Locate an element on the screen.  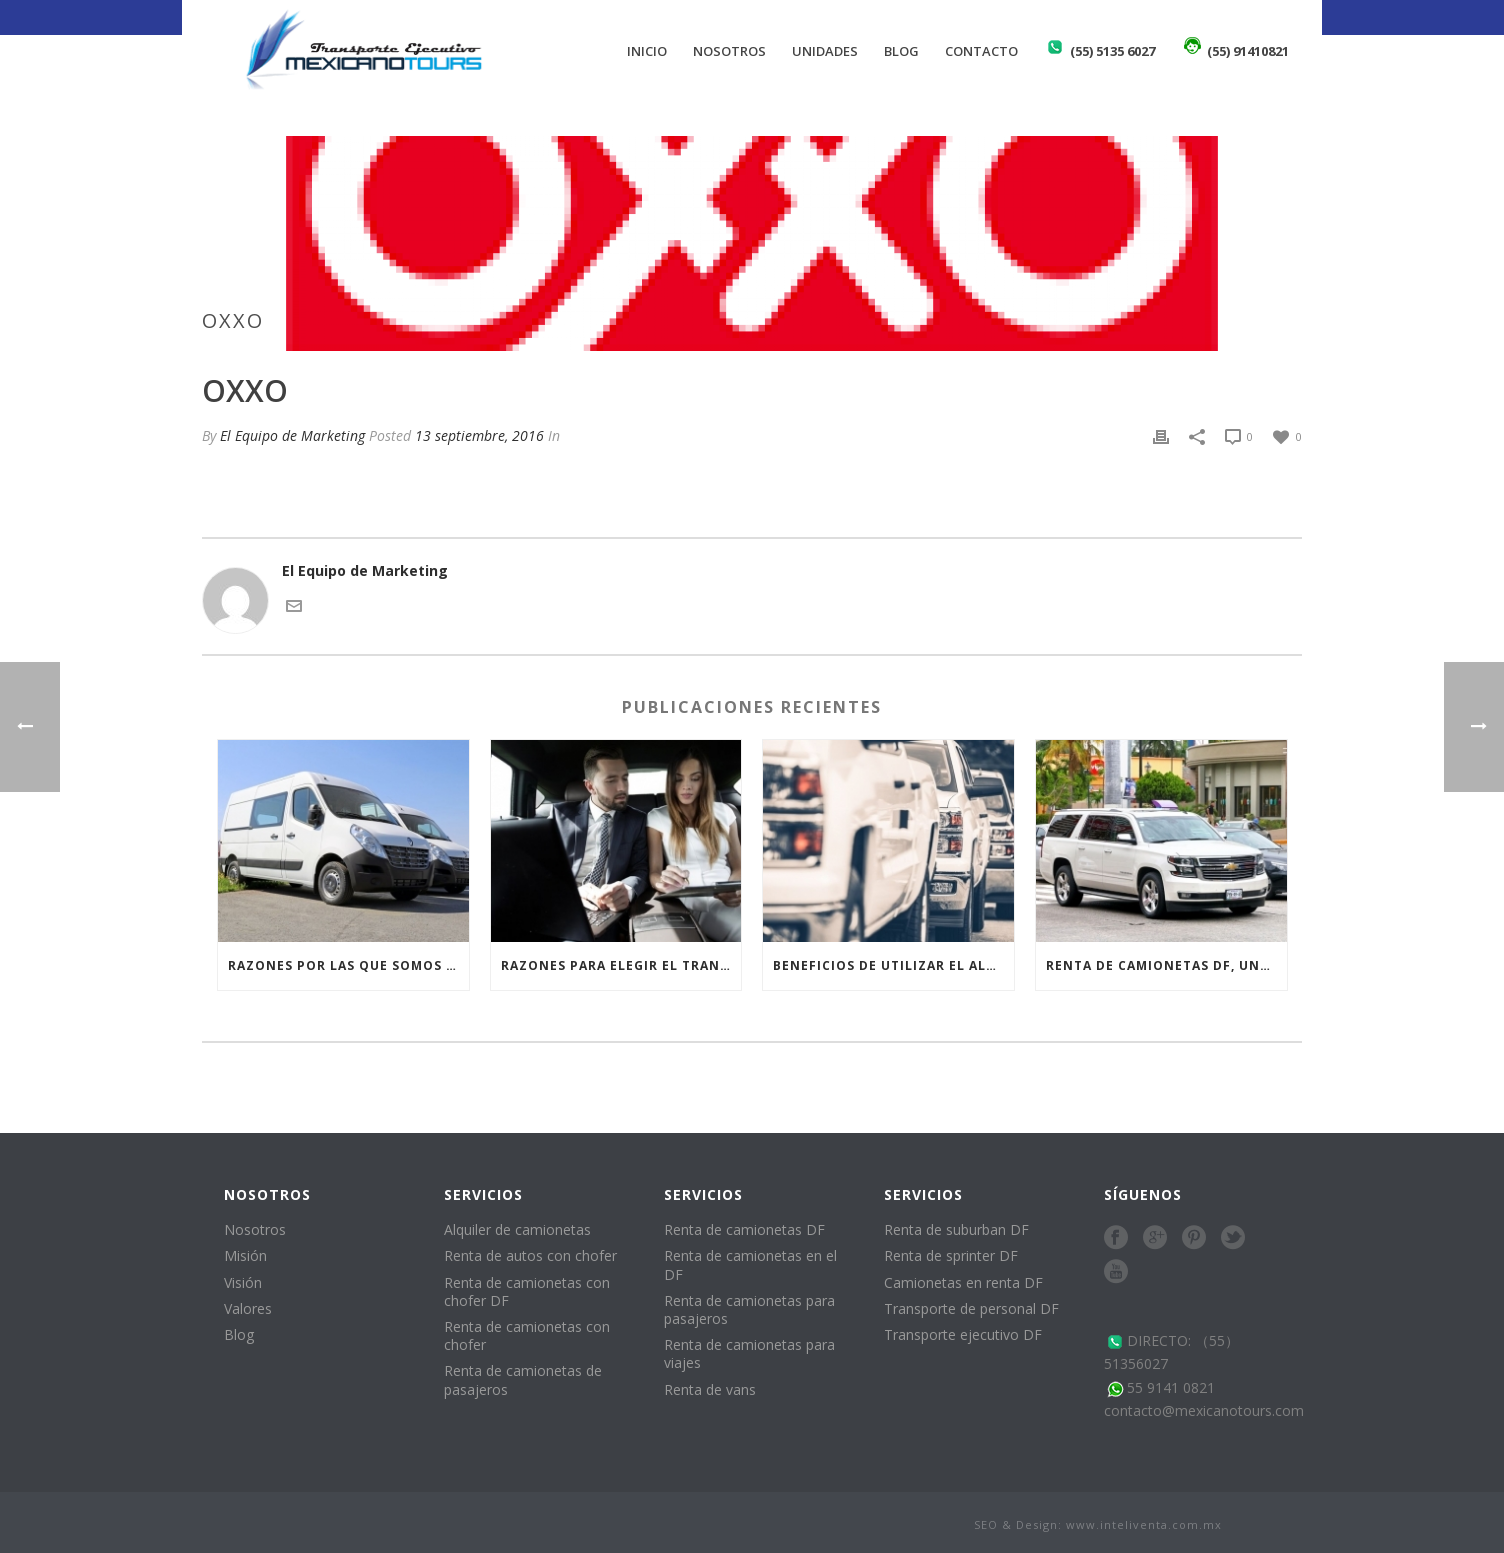
Renta de sprinter DF is located at coordinates (951, 1255).